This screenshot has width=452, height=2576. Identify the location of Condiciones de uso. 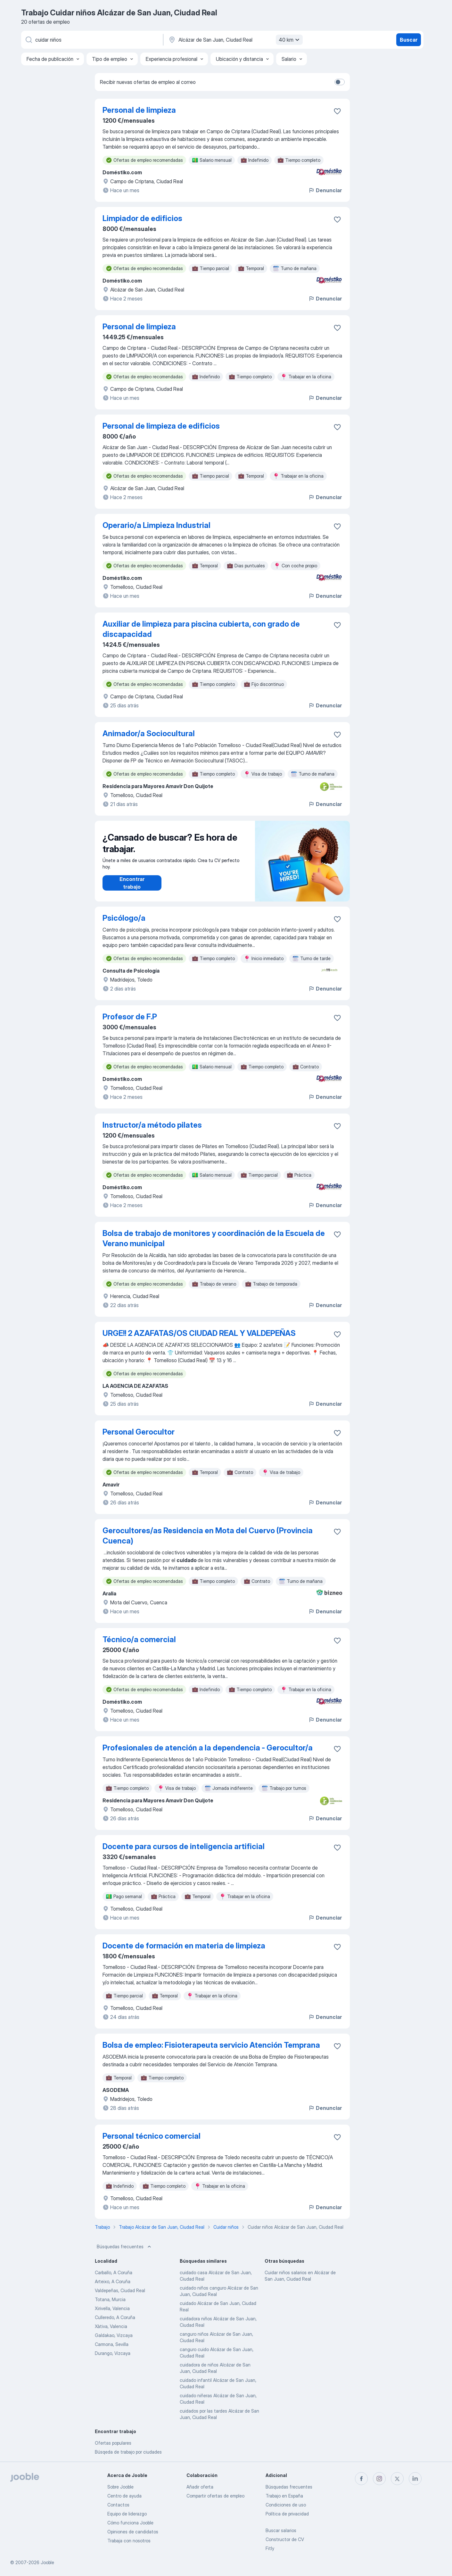
(286, 2504).